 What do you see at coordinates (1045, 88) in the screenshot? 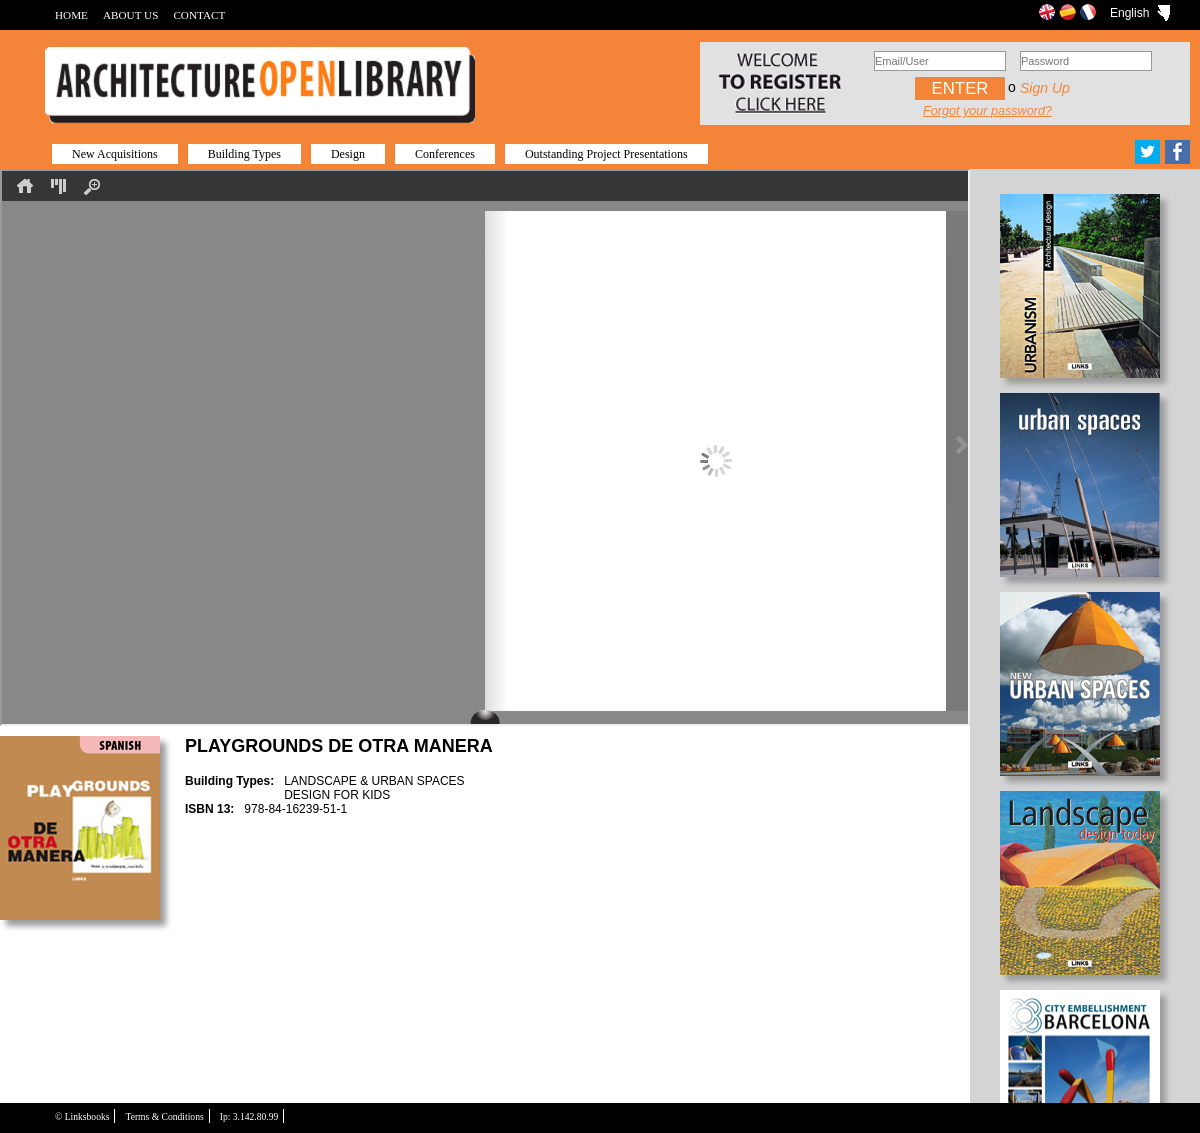
I see `Sign up` at bounding box center [1045, 88].